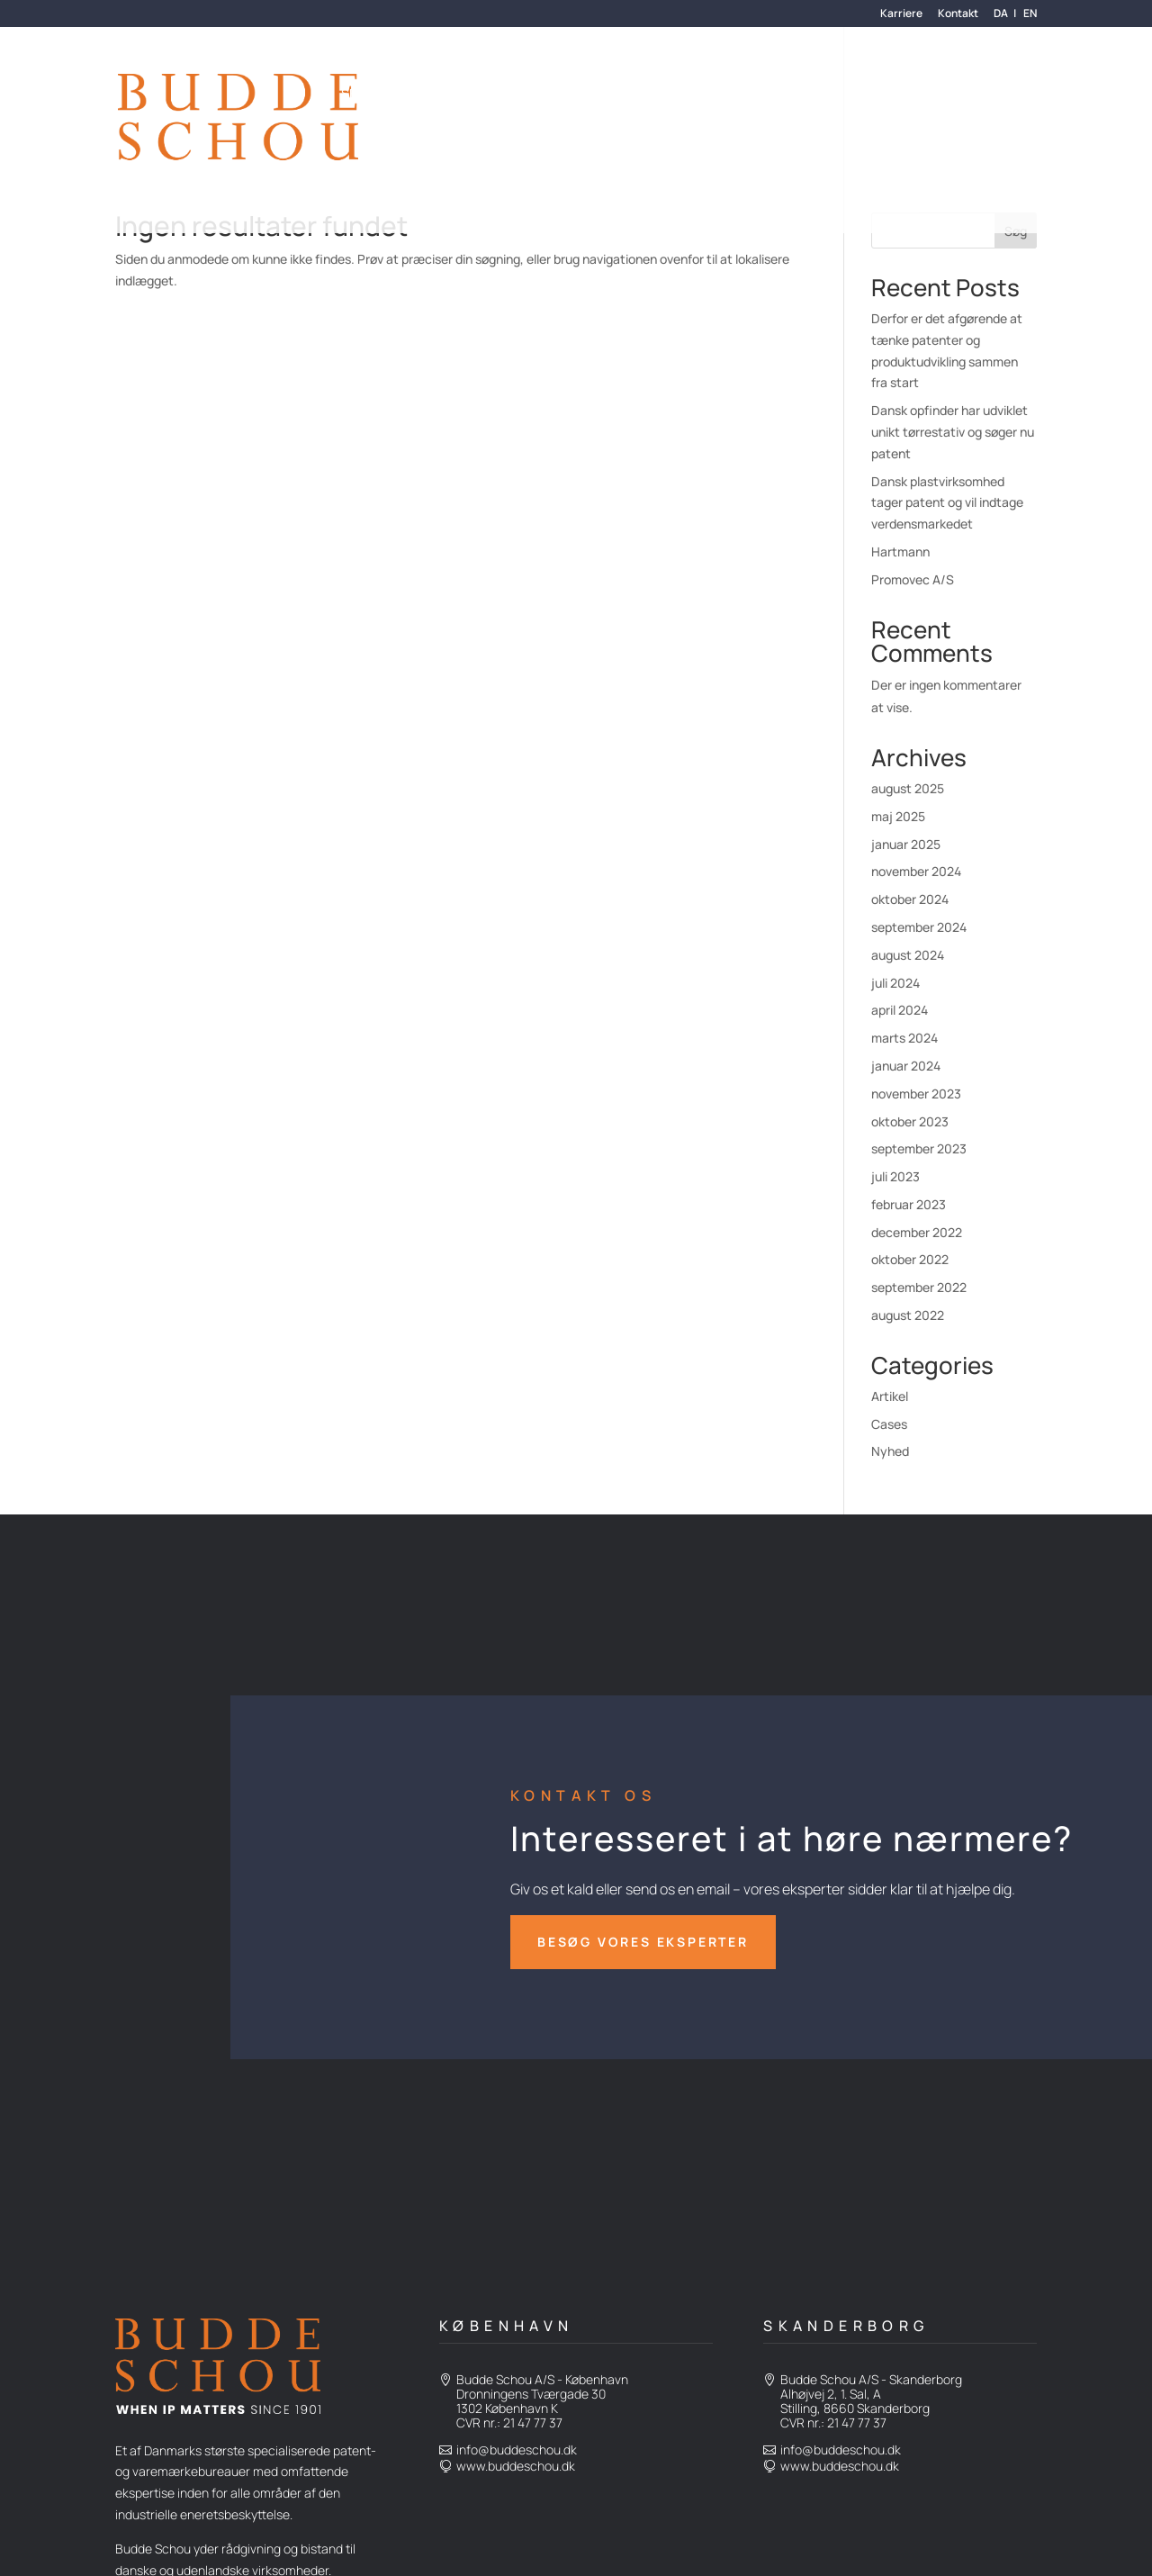 This screenshot has width=1152, height=2576. Describe the element at coordinates (905, 844) in the screenshot. I see `januar 2025` at that location.